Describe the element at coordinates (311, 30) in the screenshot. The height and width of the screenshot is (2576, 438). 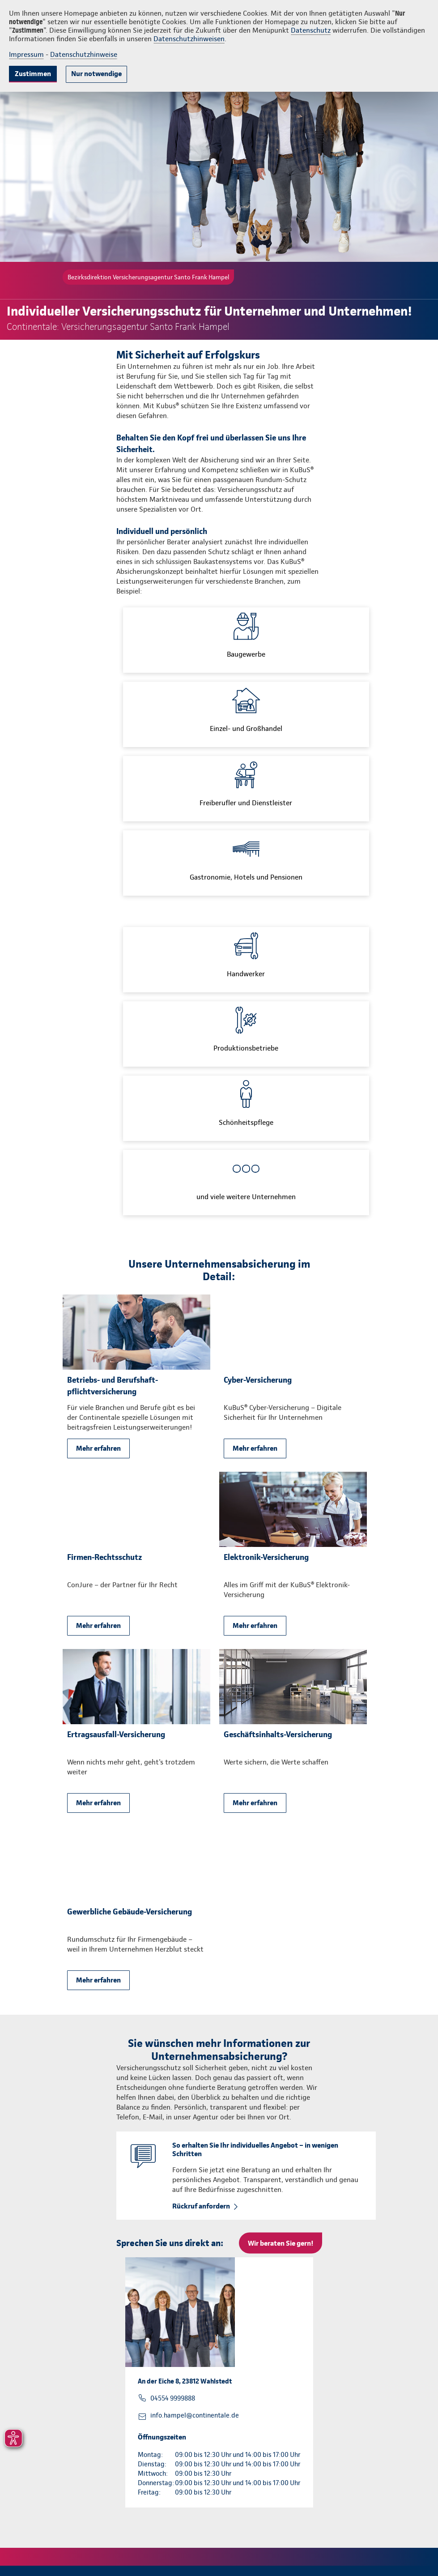
I see `Datenschutz` at that location.